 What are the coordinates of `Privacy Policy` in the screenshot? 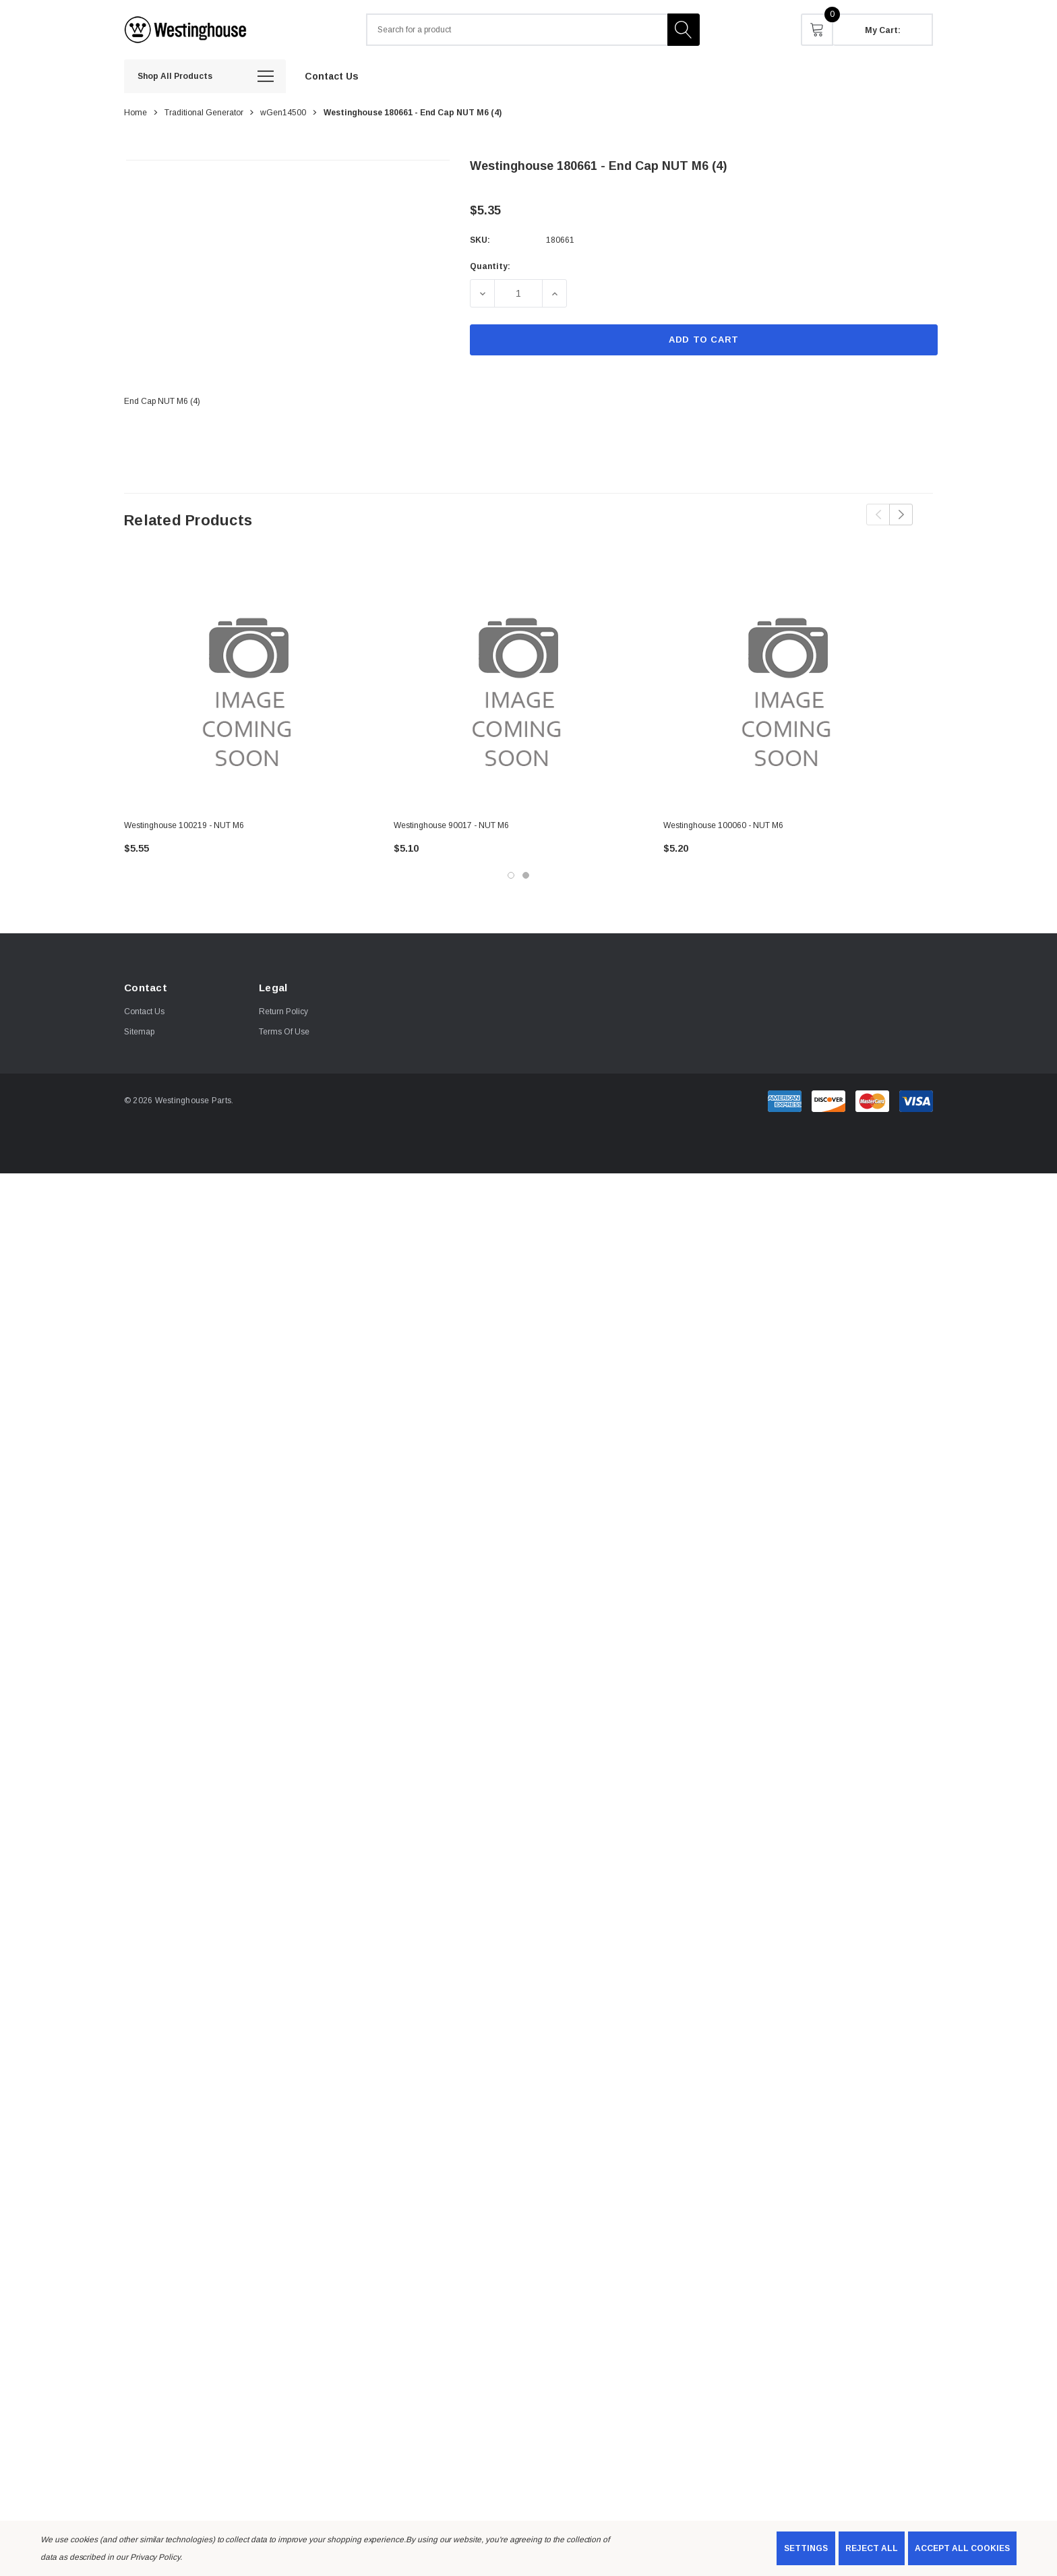 It's located at (155, 2557).